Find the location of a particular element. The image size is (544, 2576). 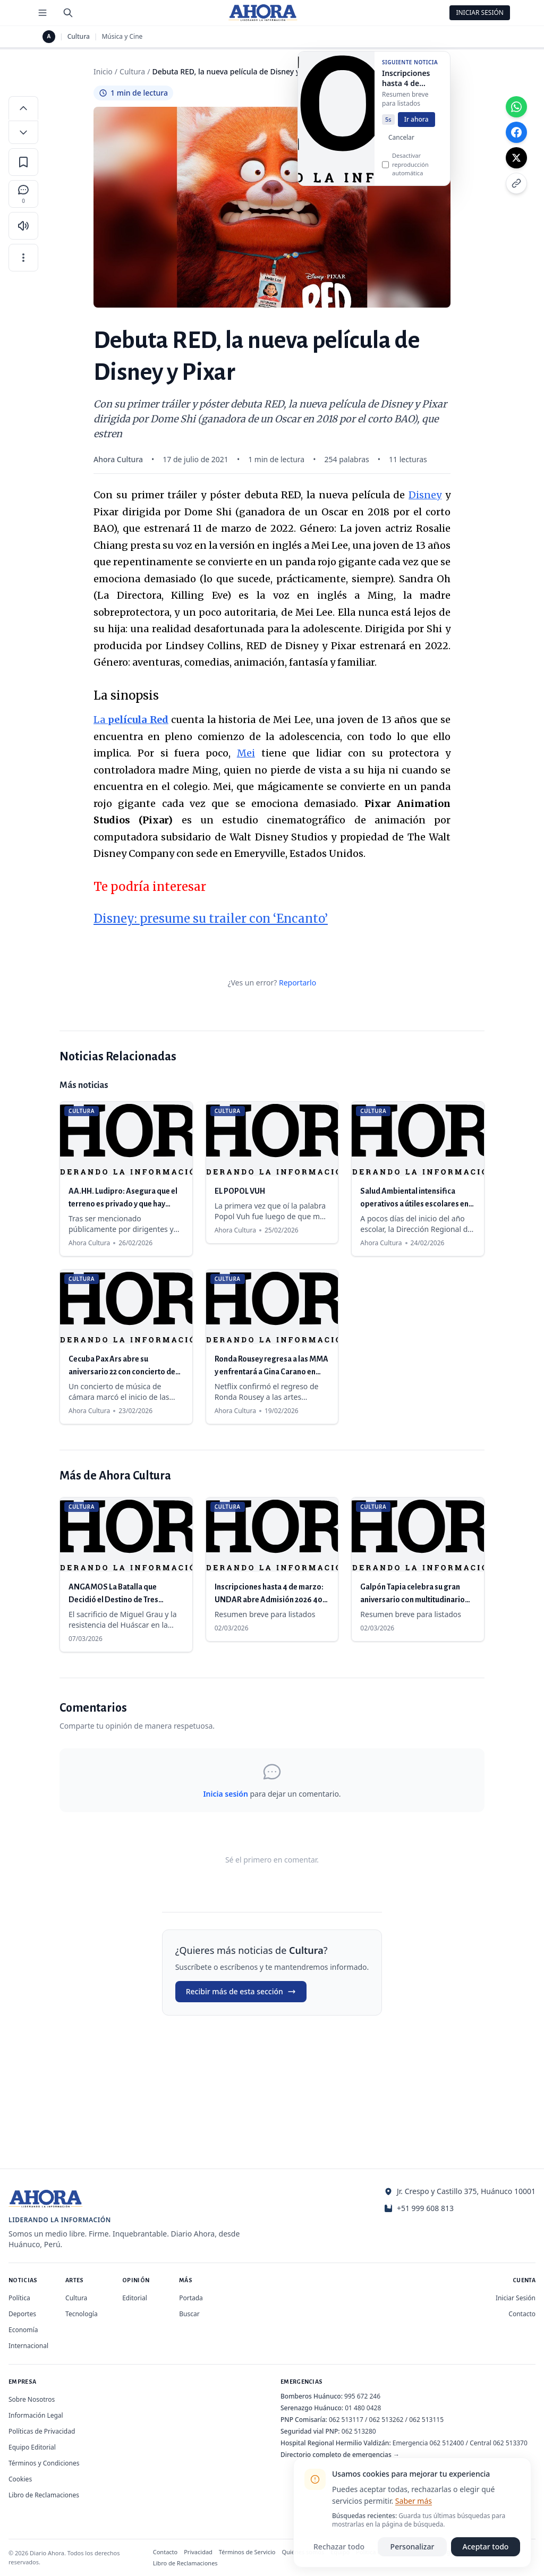

[Copiar enlace] is located at coordinates (516, 183).